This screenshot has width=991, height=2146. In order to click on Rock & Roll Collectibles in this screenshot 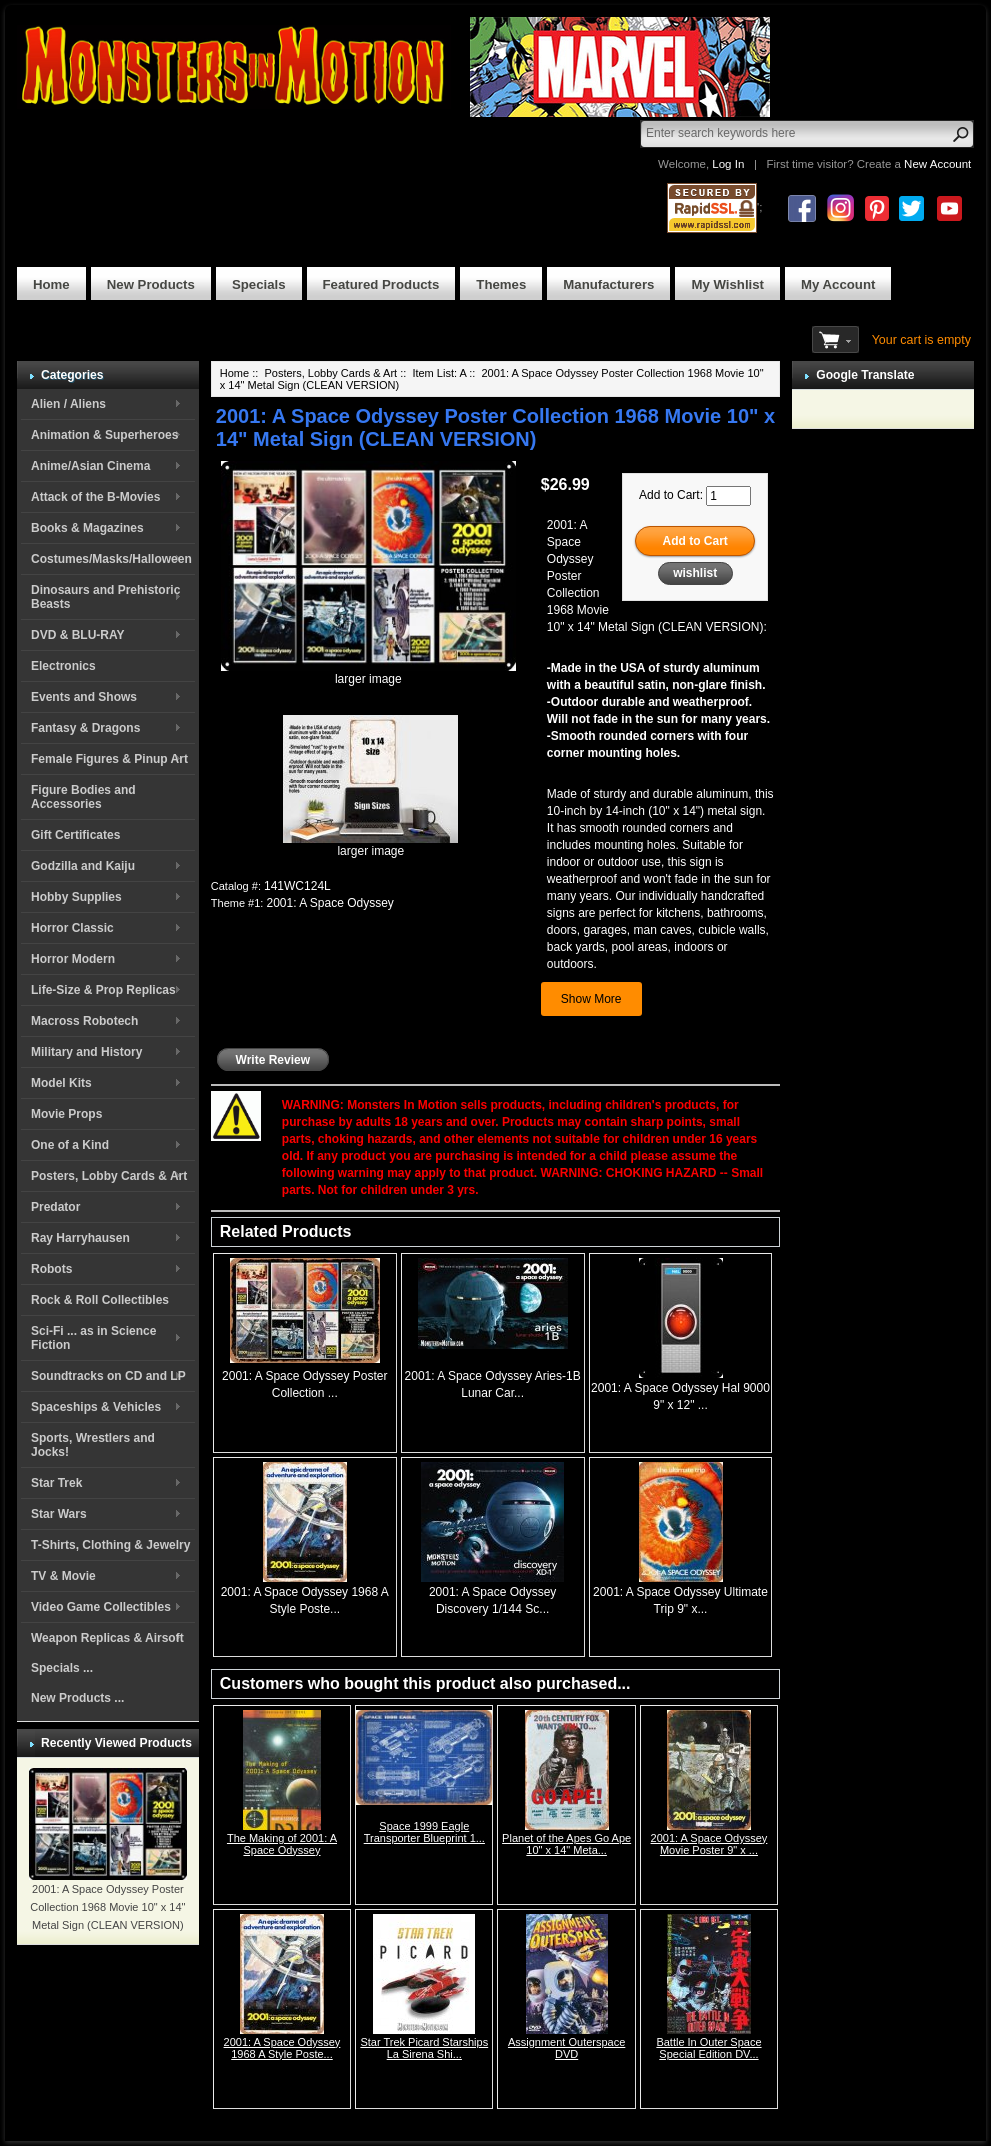, I will do `click(100, 1300)`.